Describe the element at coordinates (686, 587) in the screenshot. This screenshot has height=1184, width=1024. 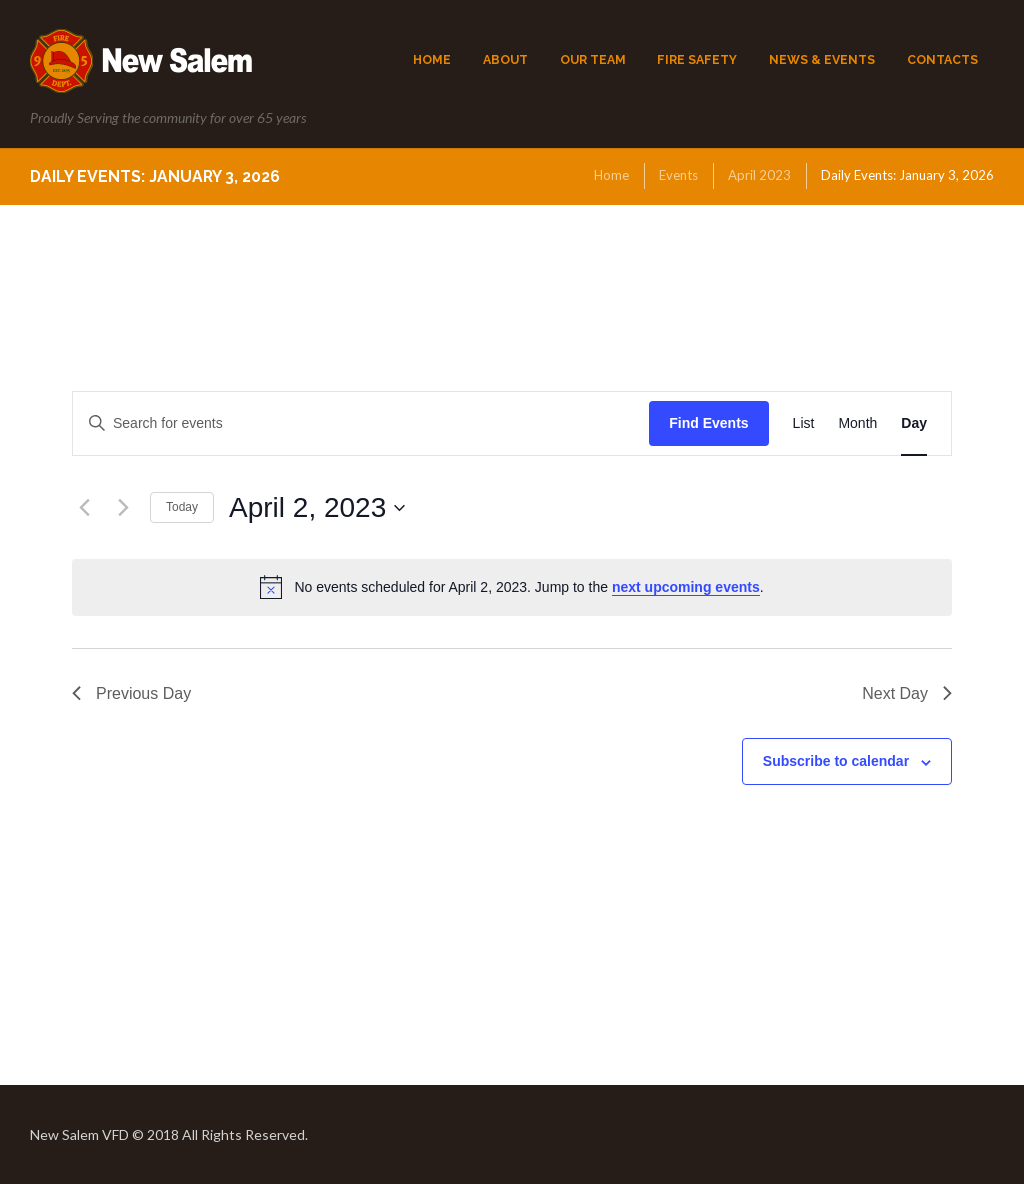
I see `next upcoming events` at that location.